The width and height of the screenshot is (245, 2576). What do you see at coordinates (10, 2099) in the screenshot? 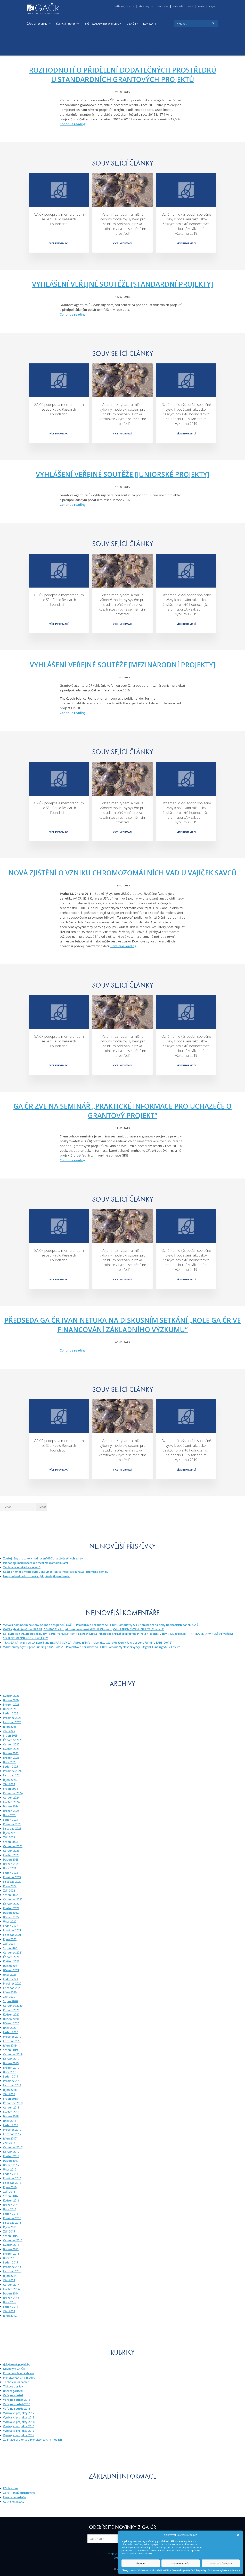
I see `Srpen 2018` at bounding box center [10, 2099].